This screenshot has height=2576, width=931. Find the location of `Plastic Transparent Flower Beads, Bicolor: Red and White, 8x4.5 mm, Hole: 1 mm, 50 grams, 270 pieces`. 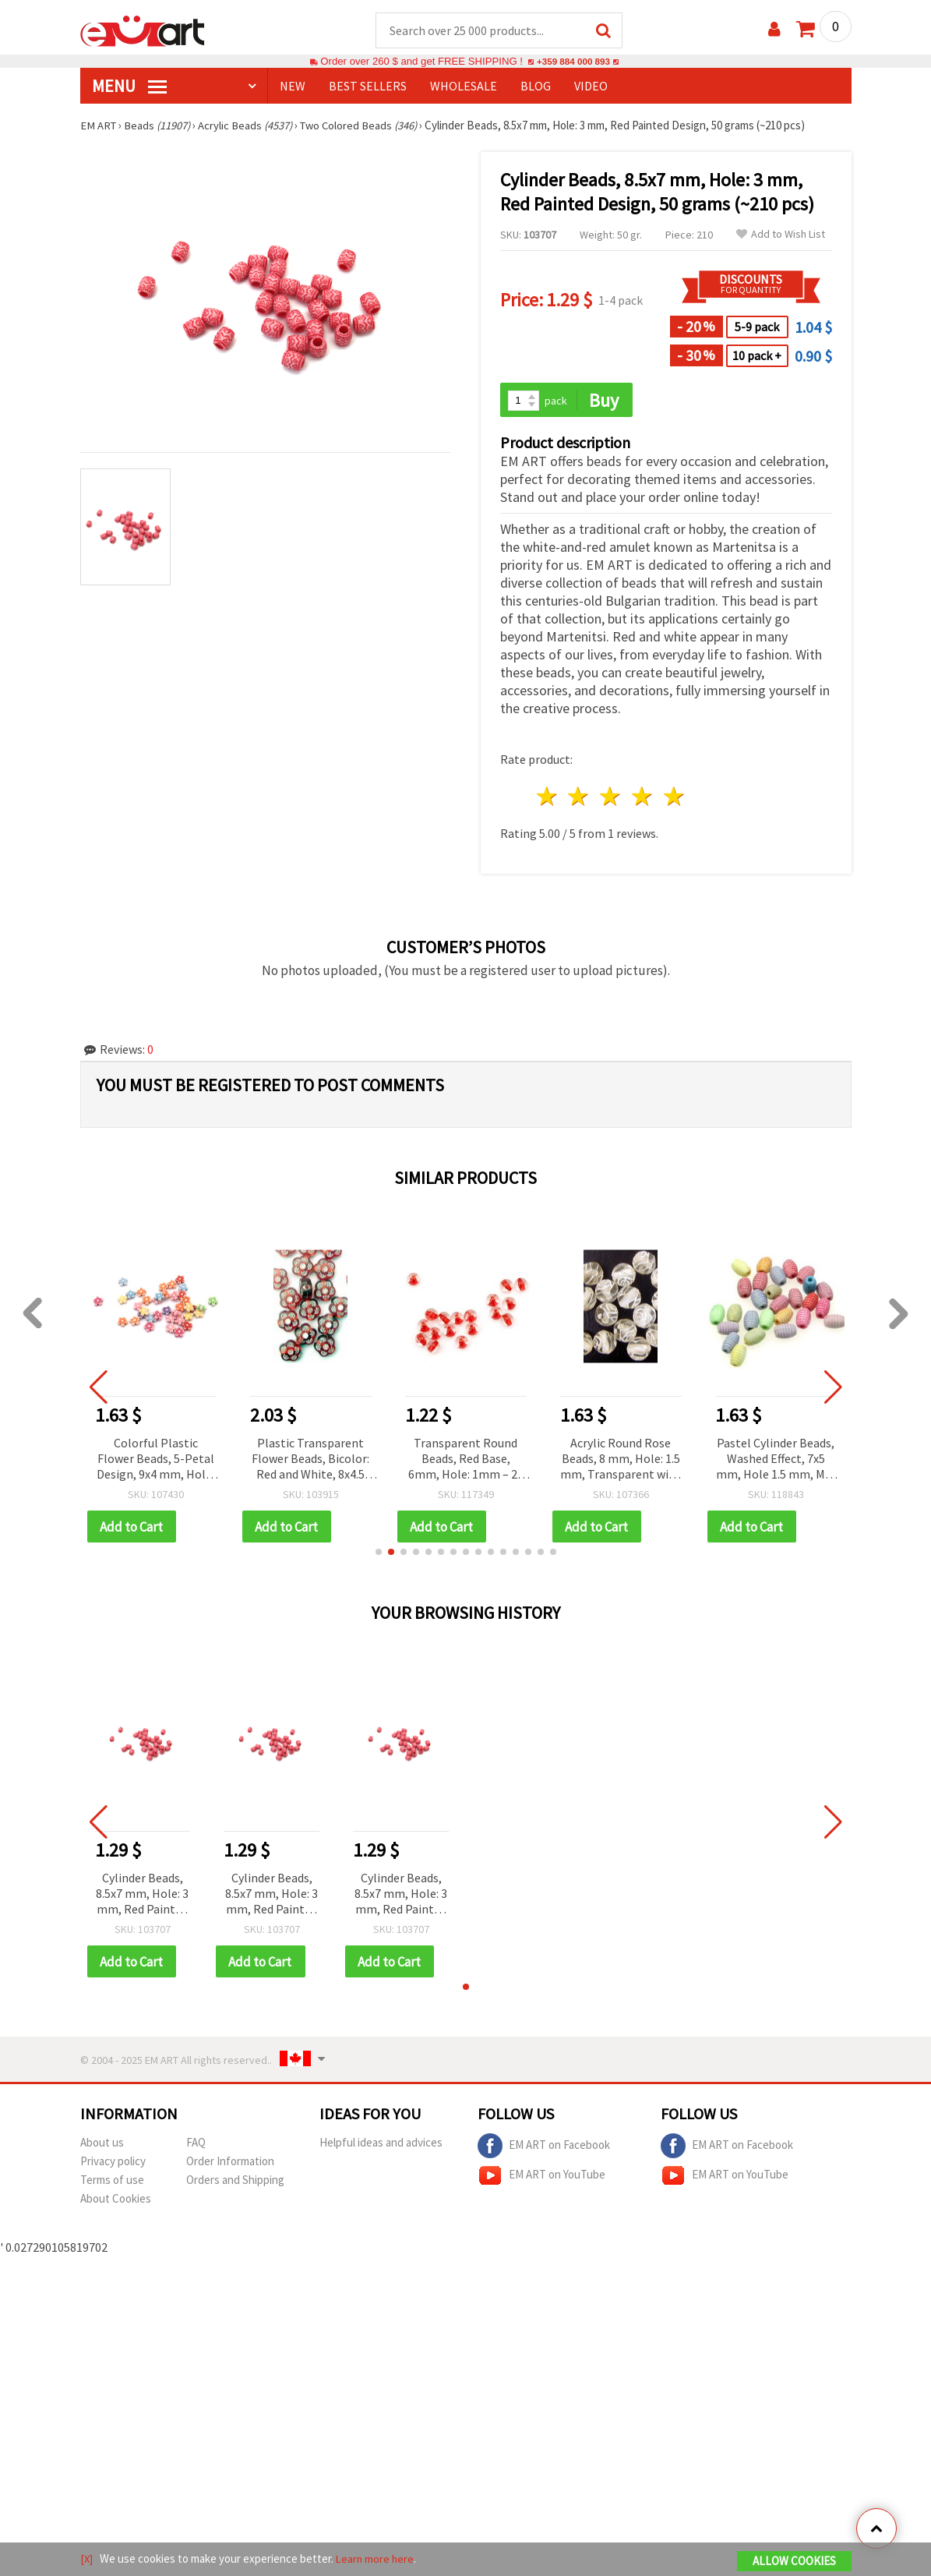

Plastic Transparent Flower Beads, Bicolor: Red and White, 8x4.5 mm, Hole: 1 mm, 50 grams, 270 pieces is located at coordinates (311, 1461).